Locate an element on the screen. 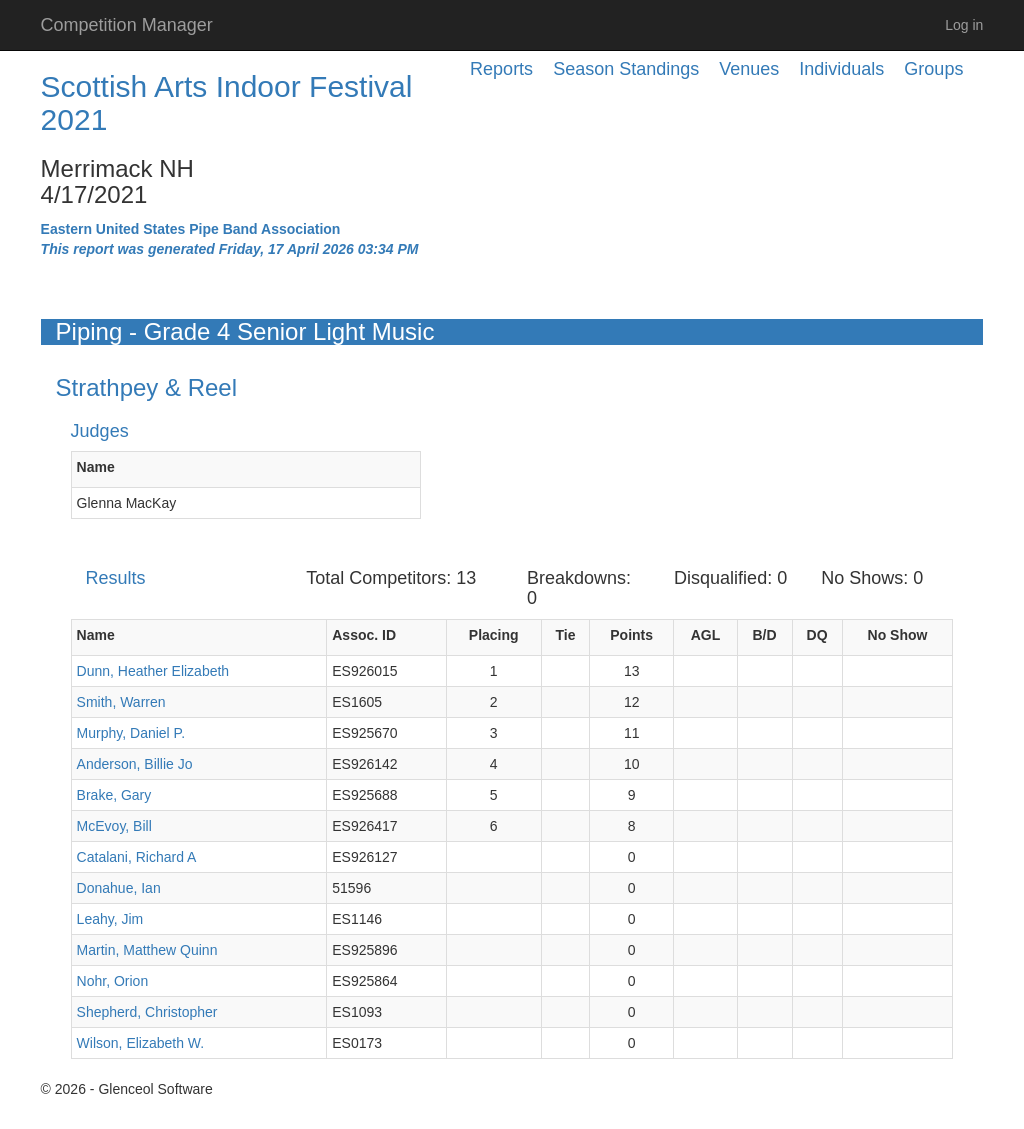 Image resolution: width=1024 pixels, height=1129 pixels. Individuals is located at coordinates (841, 69).